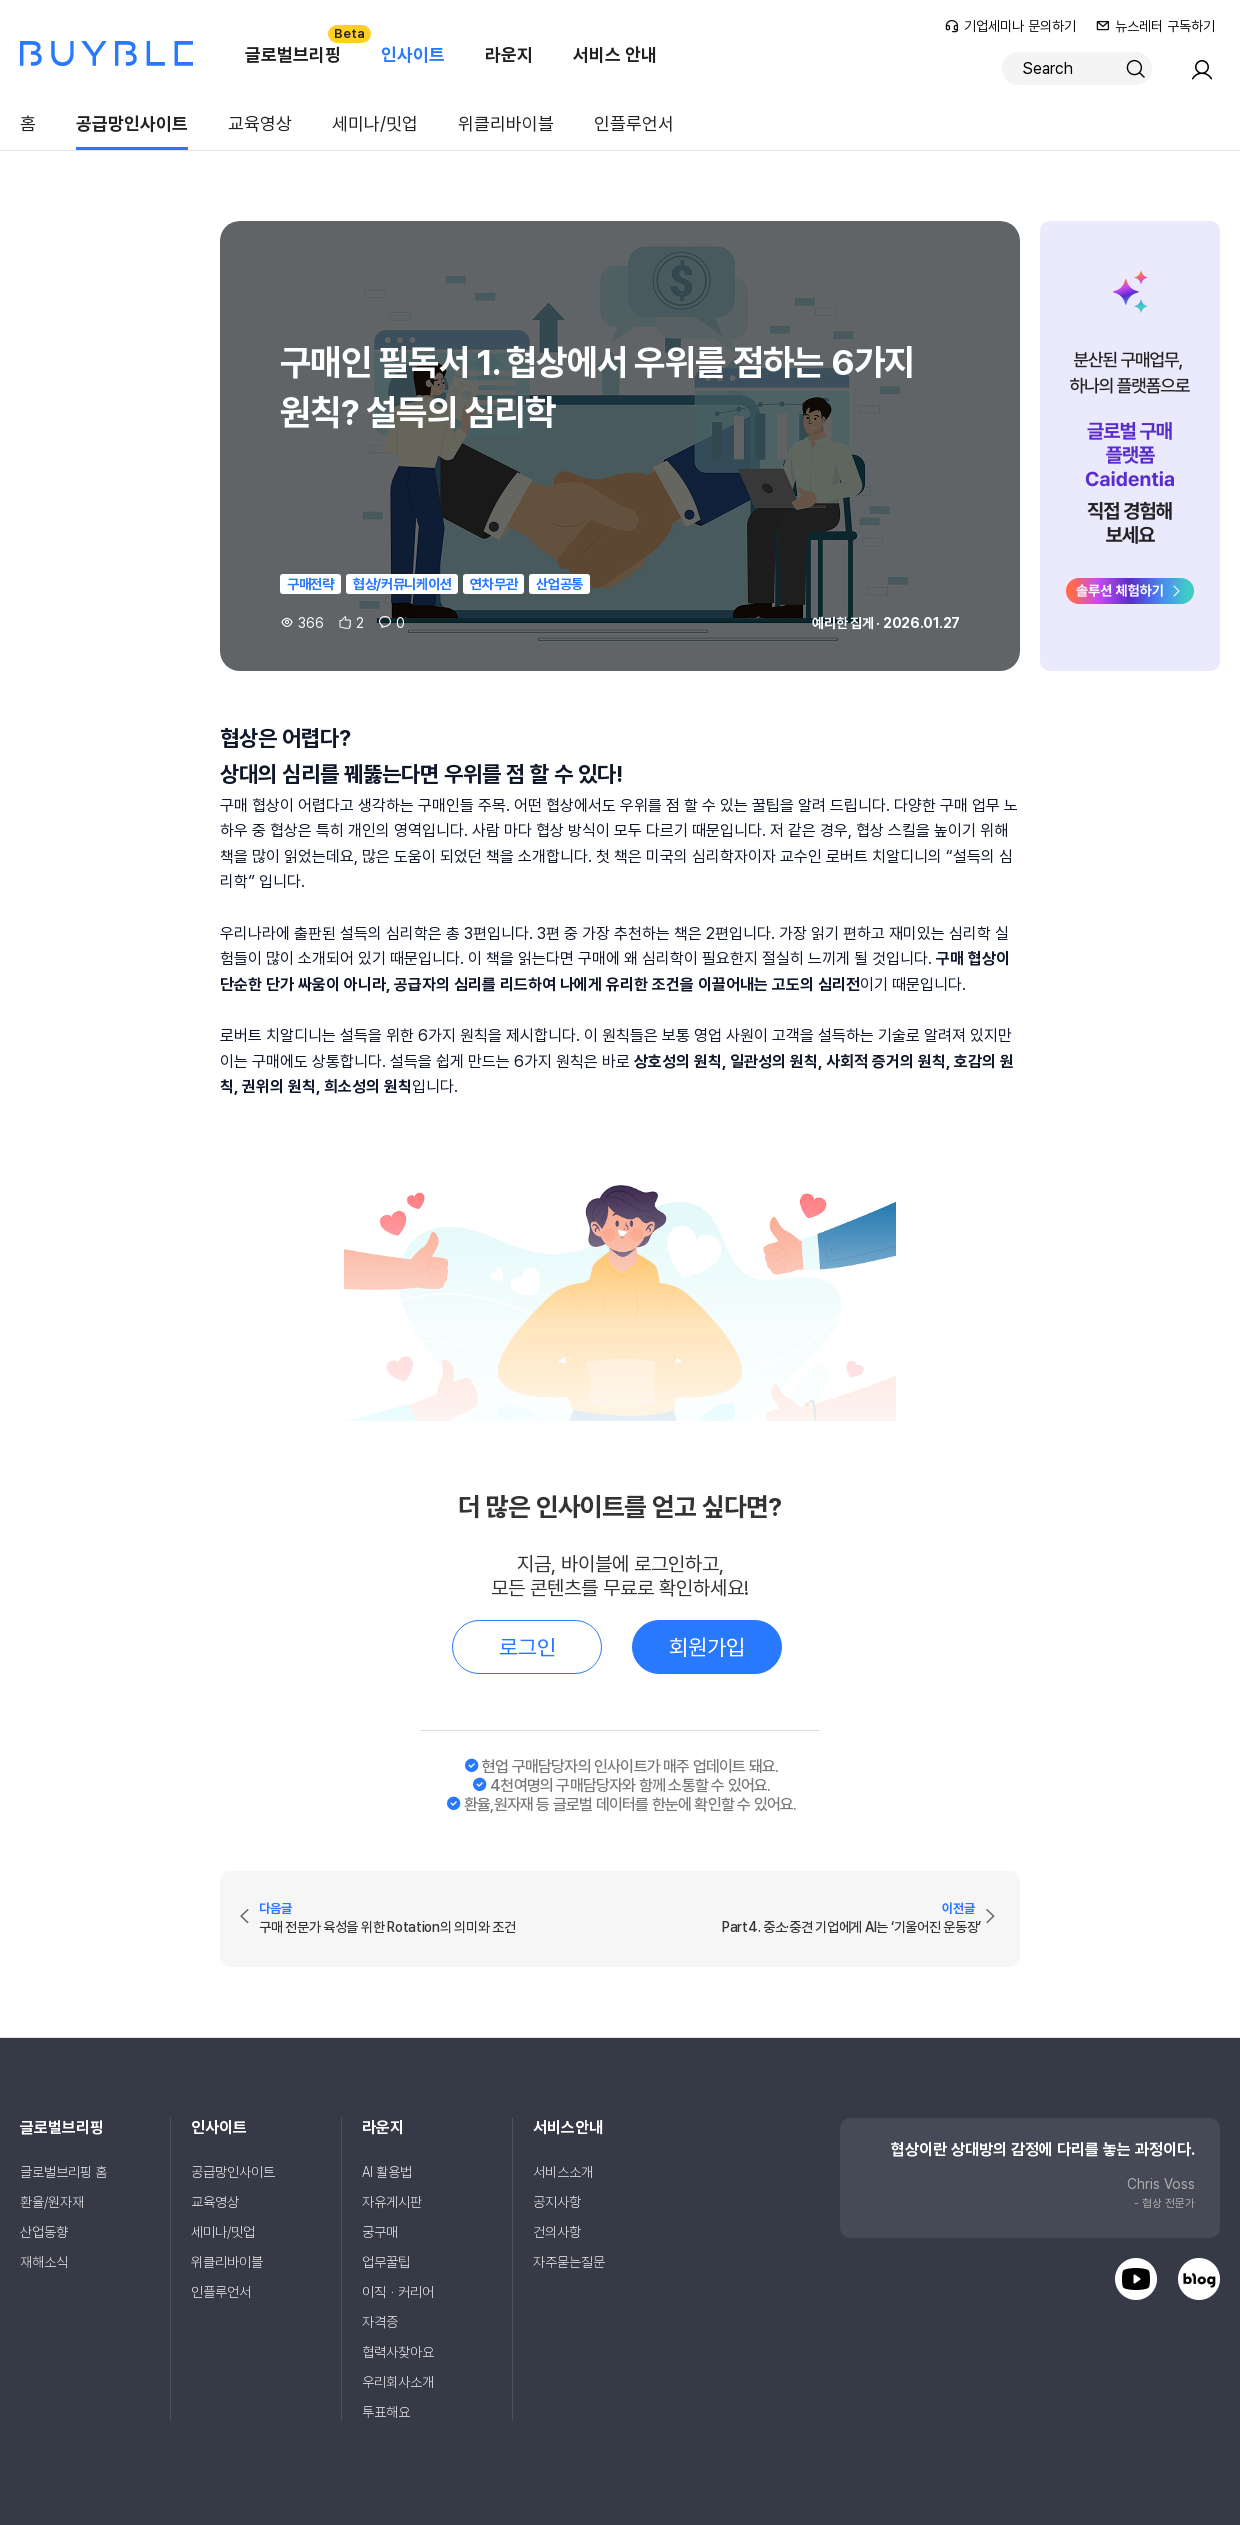 This screenshot has width=1240, height=2525. What do you see at coordinates (387, 2172) in the screenshot?
I see `AI 활용법` at bounding box center [387, 2172].